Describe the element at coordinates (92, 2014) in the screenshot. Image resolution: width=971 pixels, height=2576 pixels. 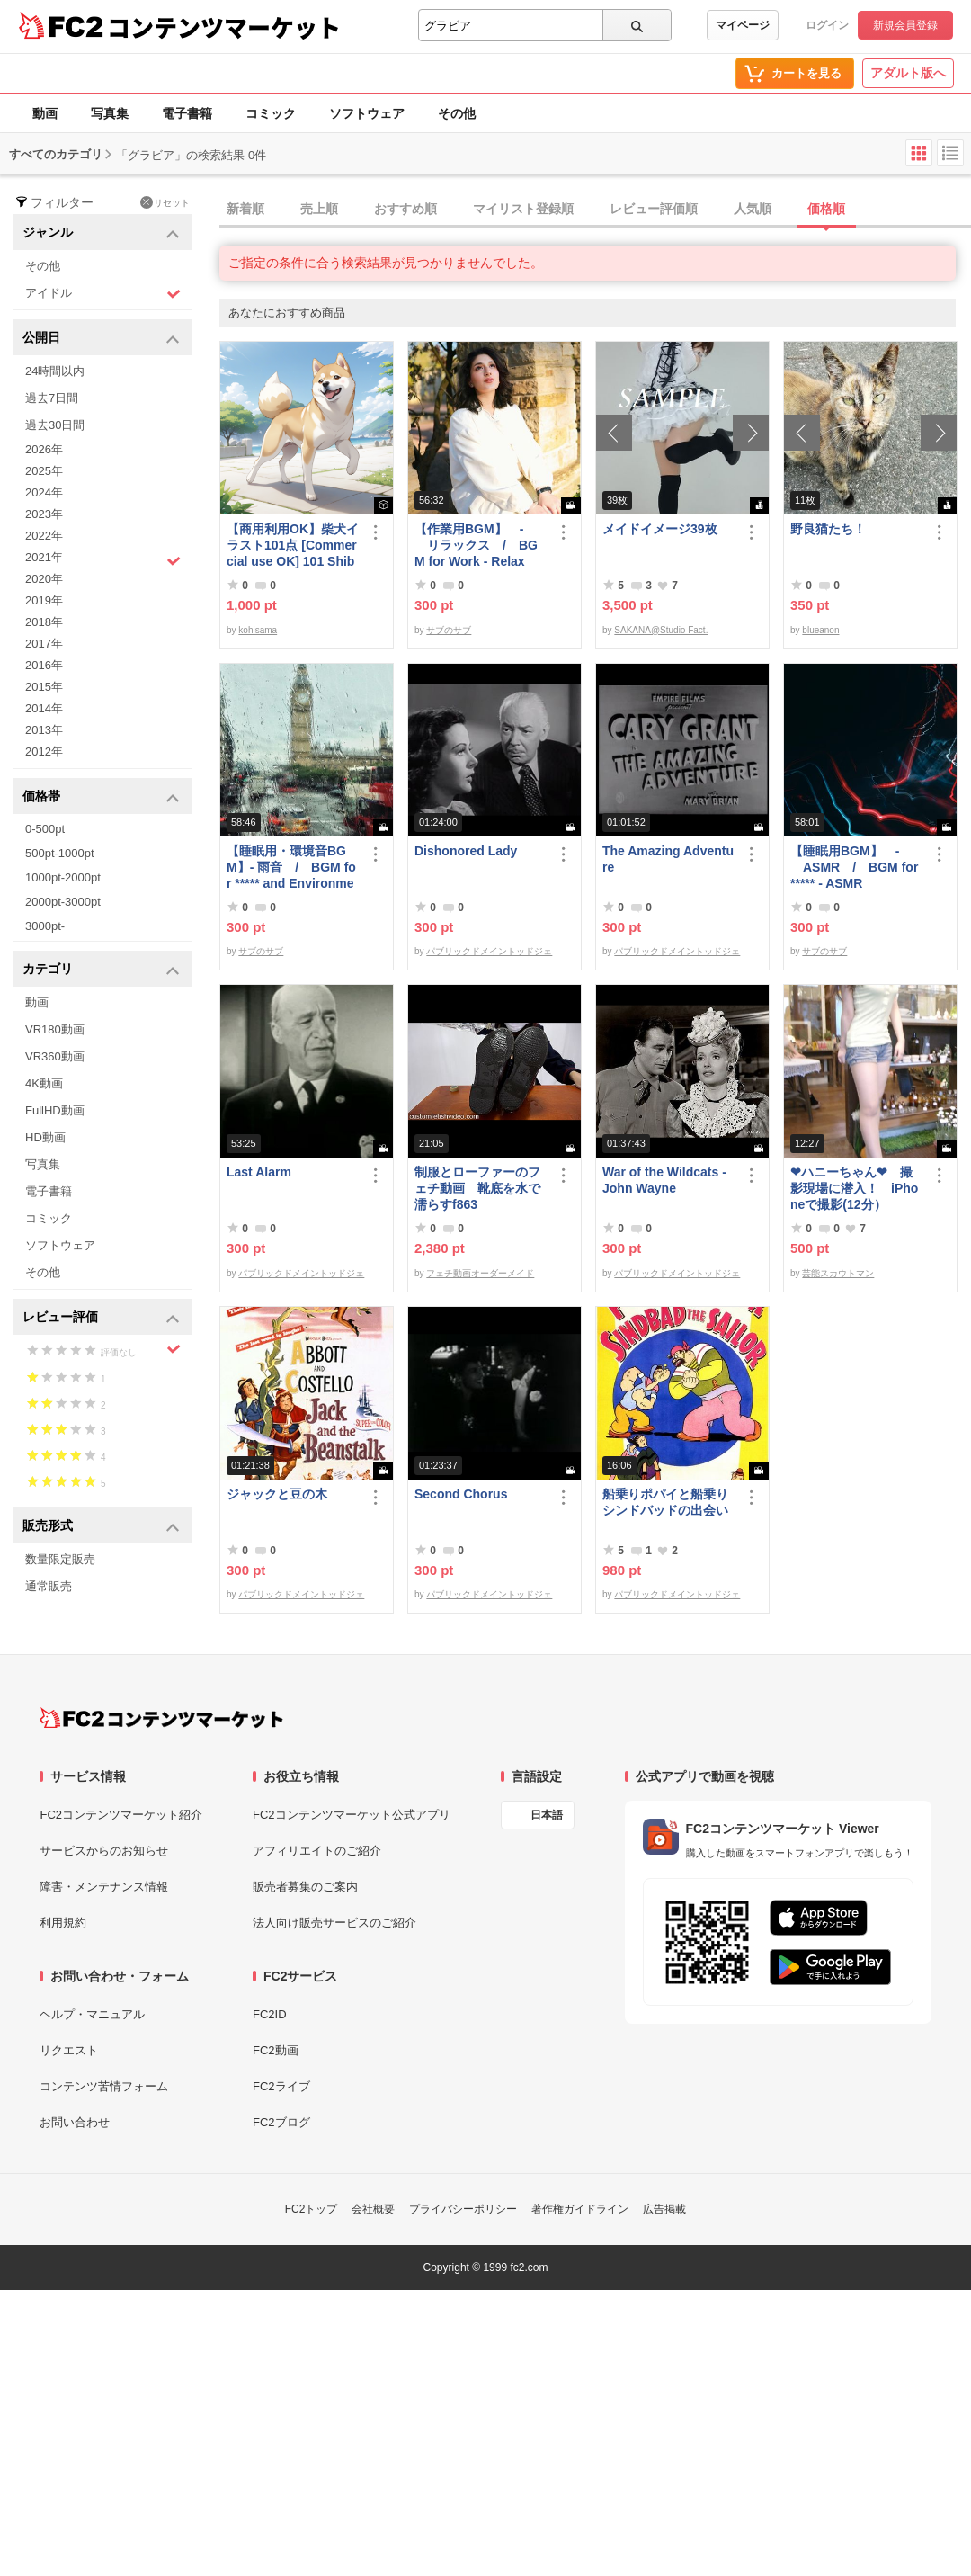
I see `ヘルプ・マニュアル` at that location.